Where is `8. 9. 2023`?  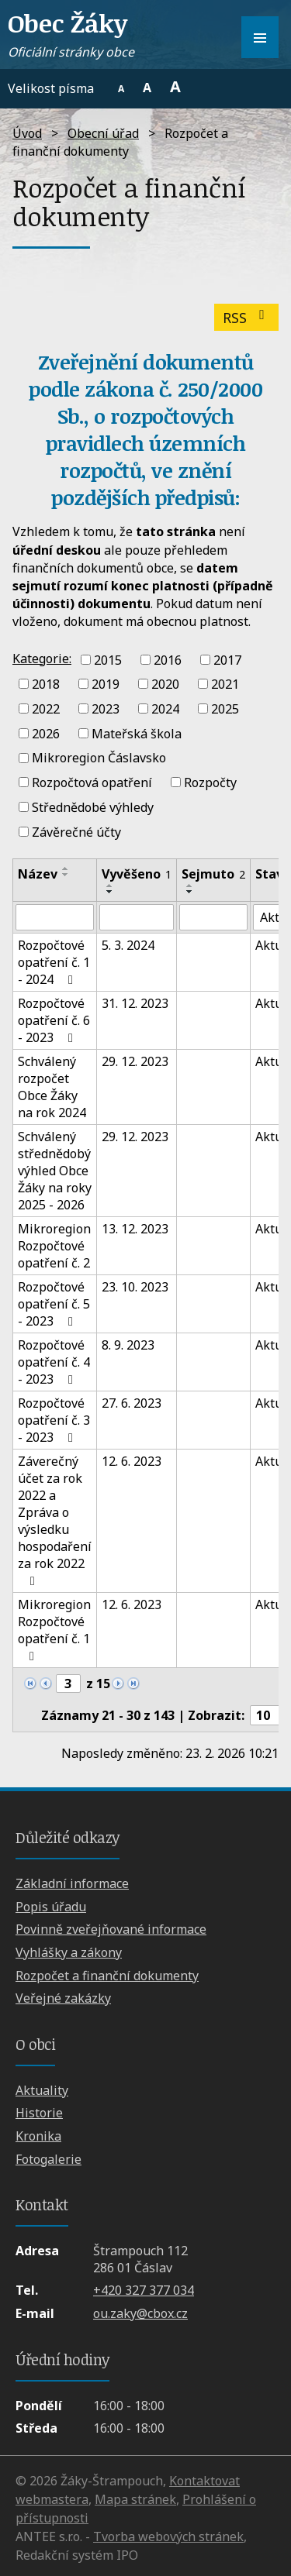 8. 9. 2023 is located at coordinates (128, 1344).